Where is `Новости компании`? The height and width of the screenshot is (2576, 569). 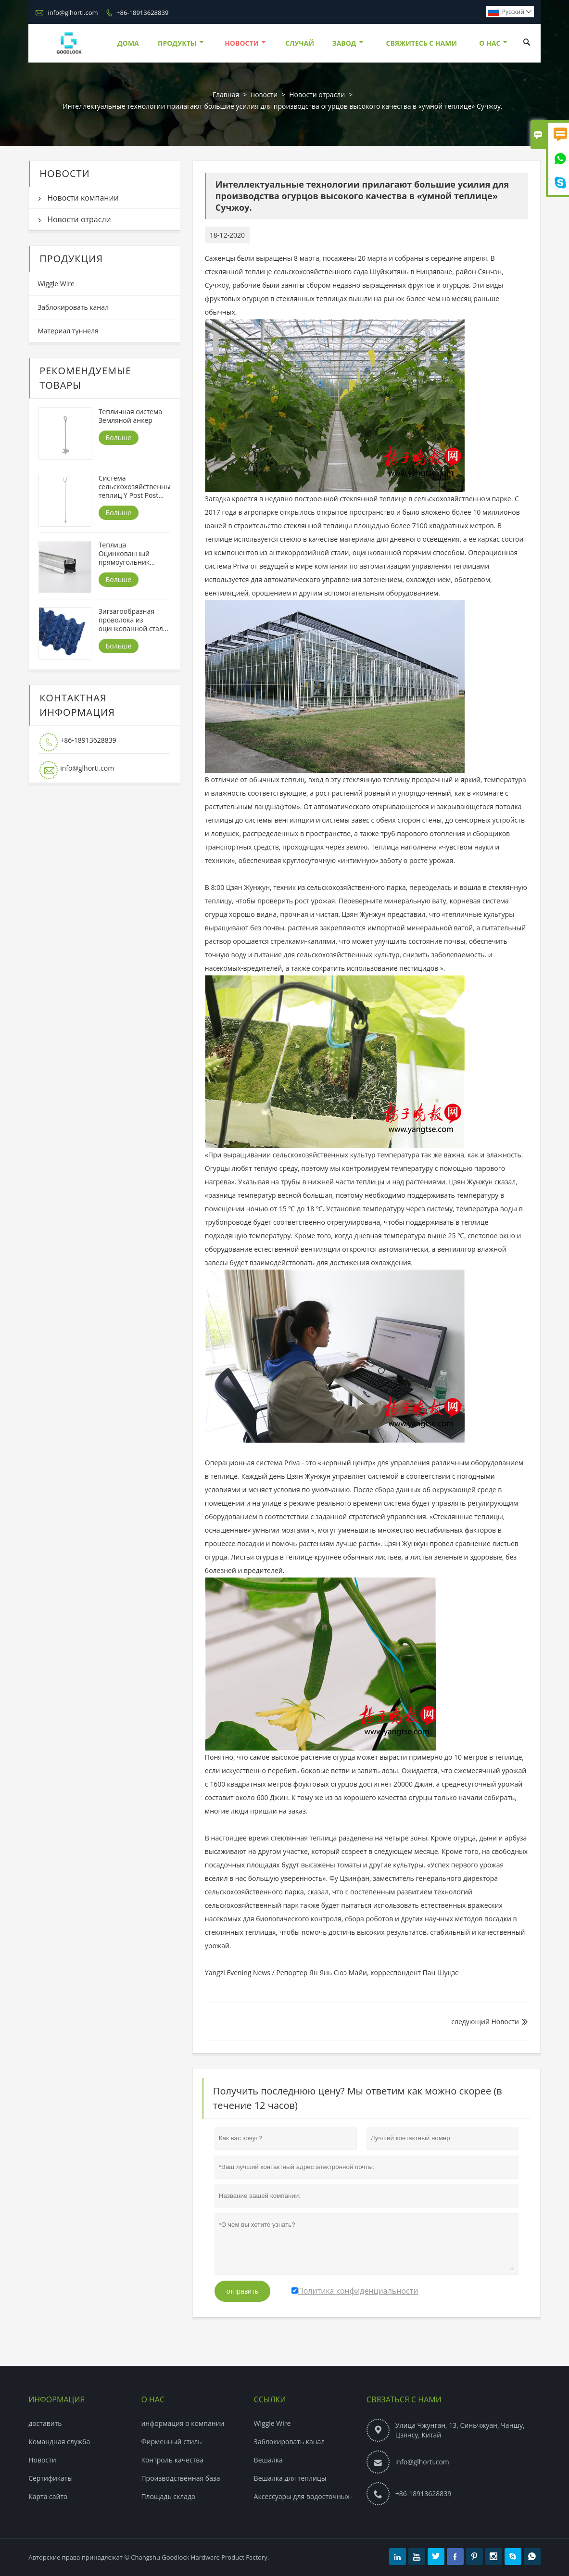 Новости компании is located at coordinates (83, 198).